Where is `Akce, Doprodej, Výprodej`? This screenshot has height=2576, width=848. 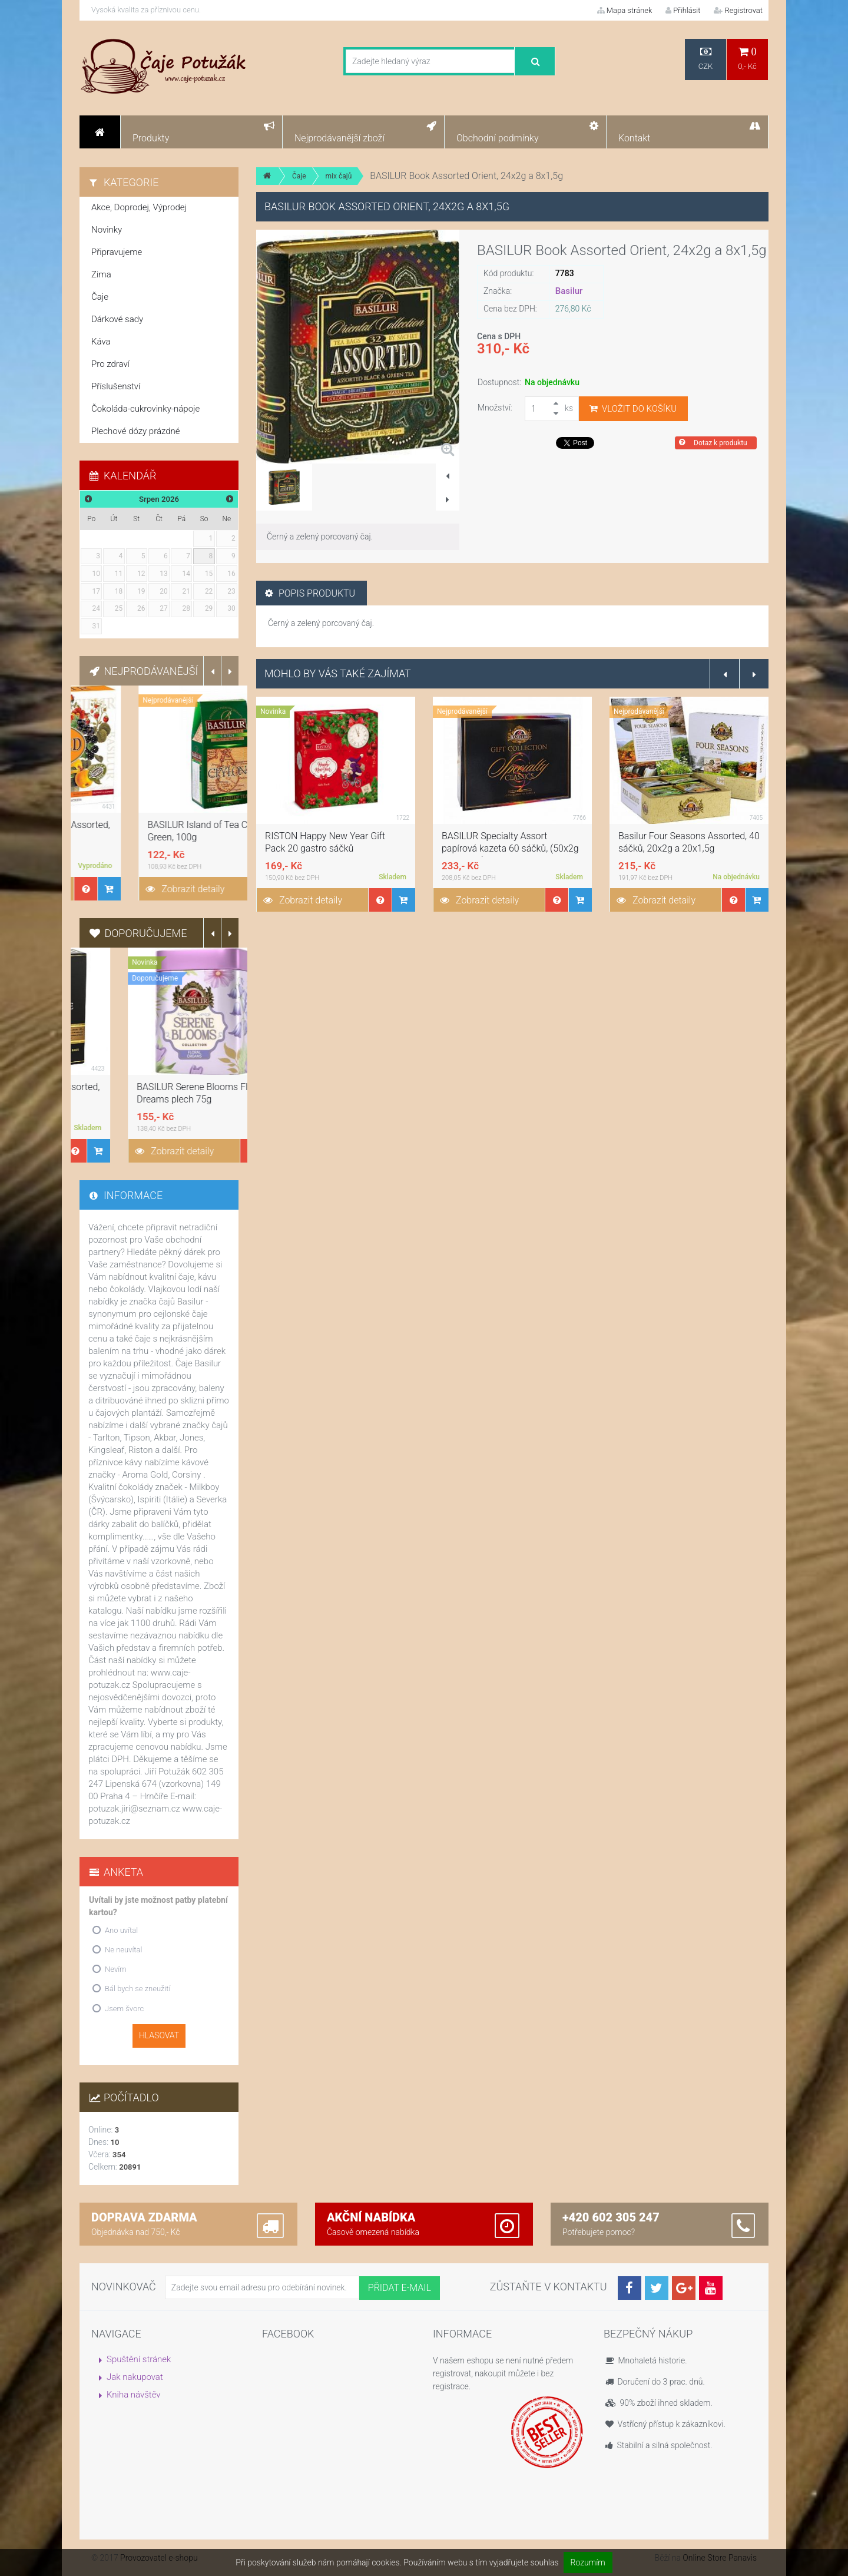 Akce, Doprodej, Výprodej is located at coordinates (139, 207).